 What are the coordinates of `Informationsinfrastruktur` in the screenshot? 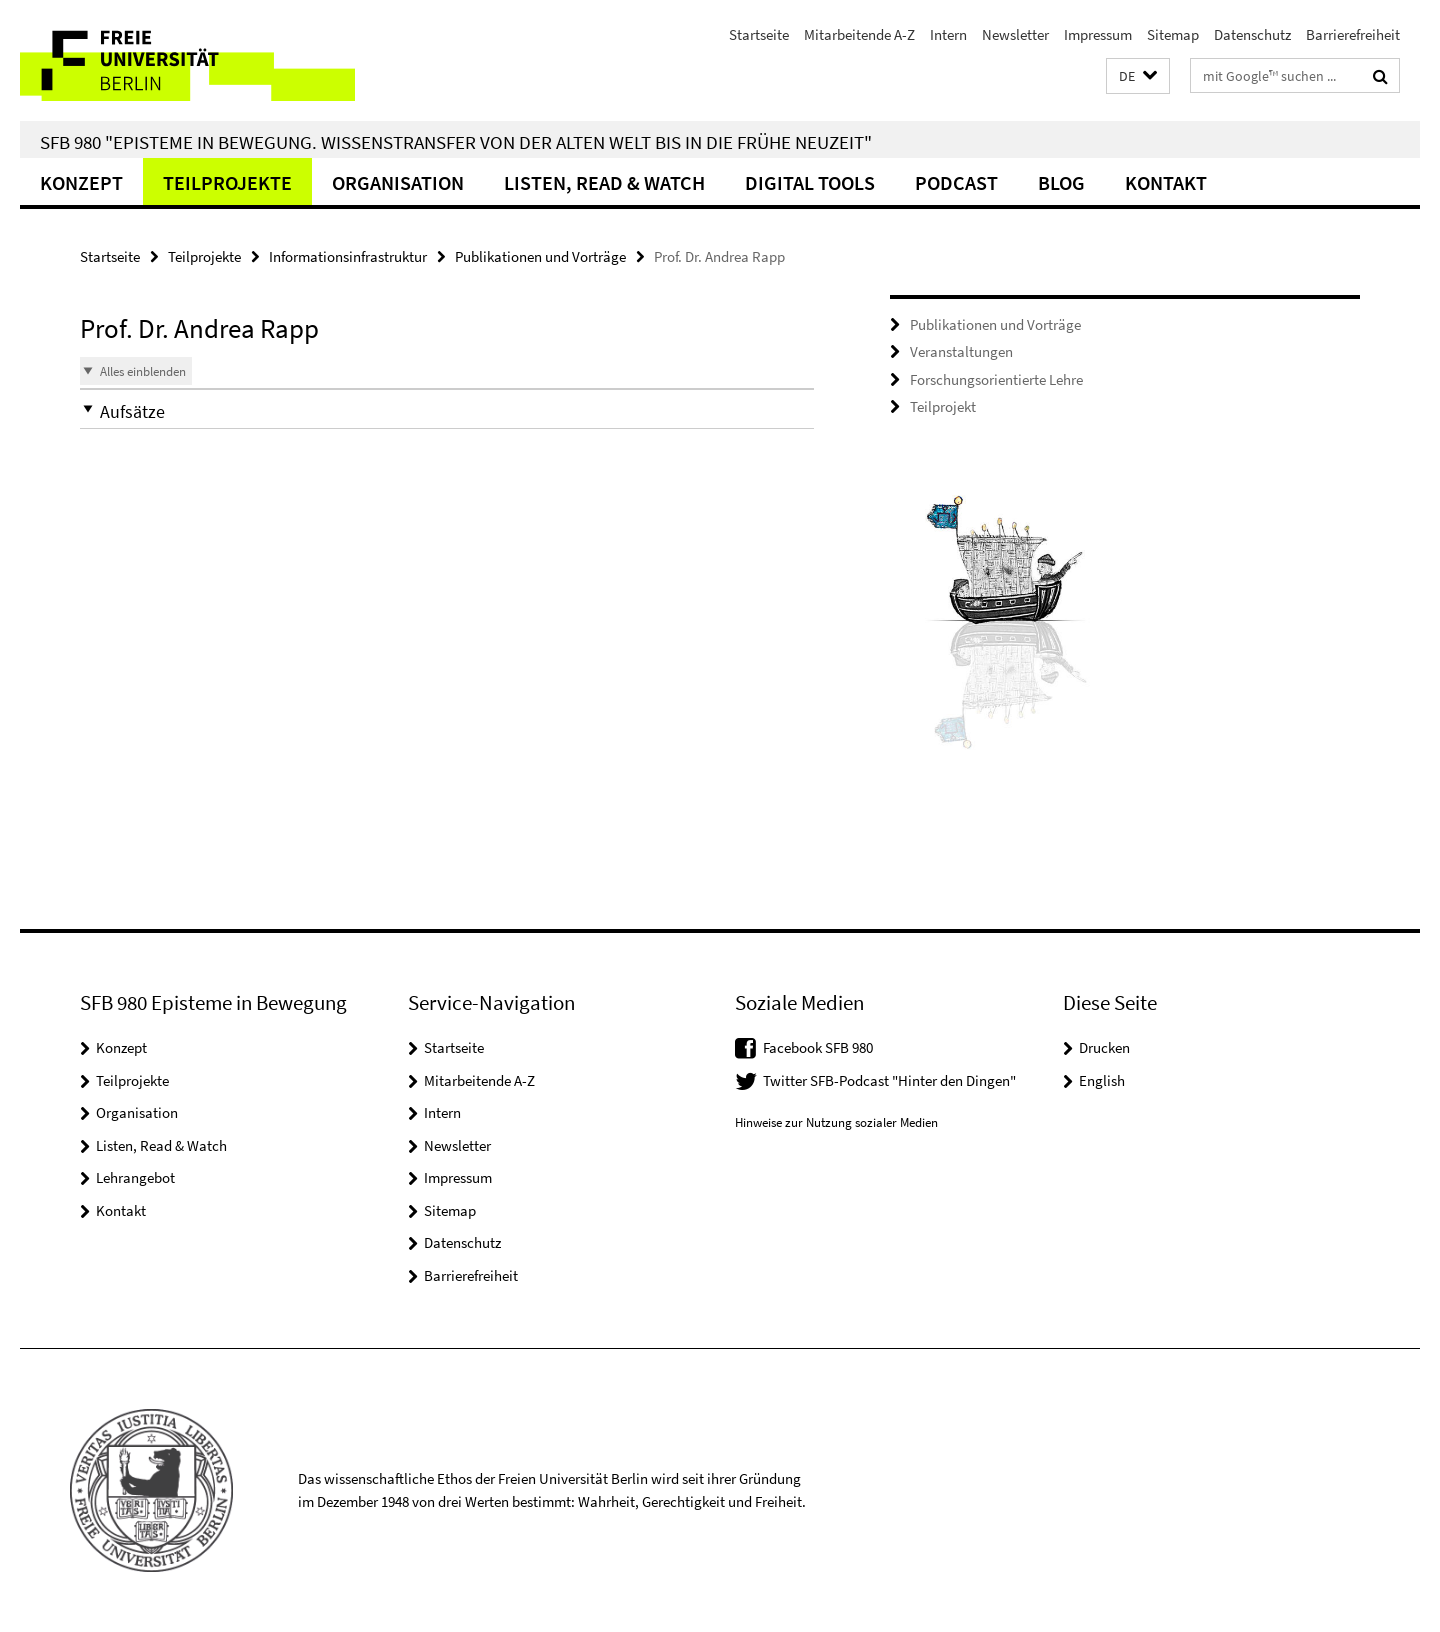 It's located at (348, 256).